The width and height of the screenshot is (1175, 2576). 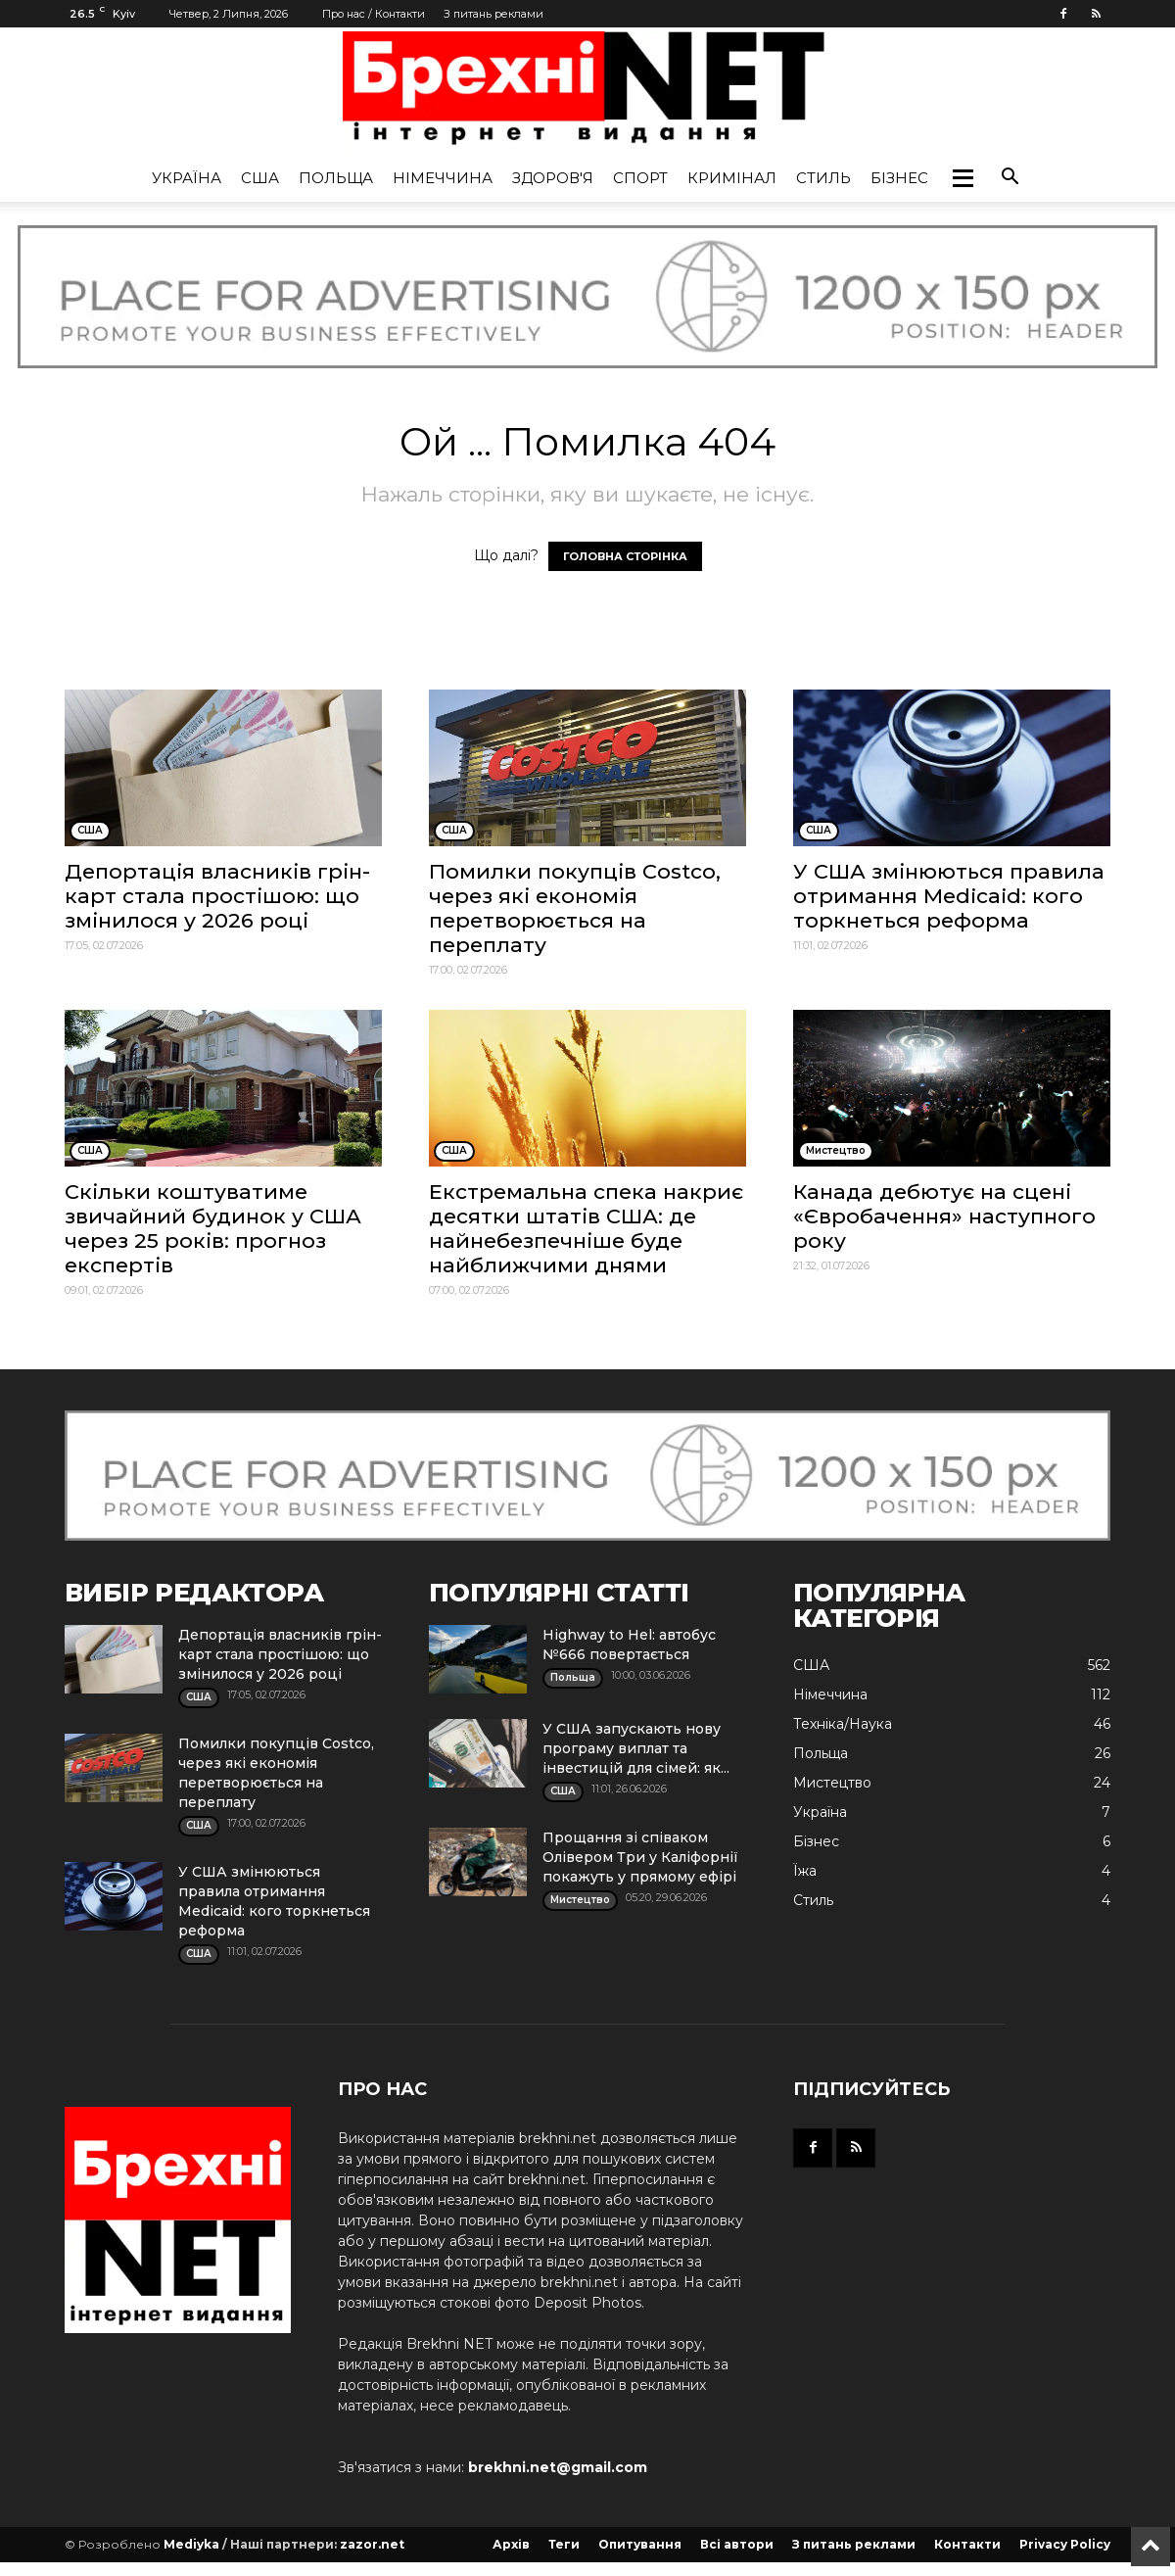 What do you see at coordinates (635, 1748) in the screenshot?
I see `У США запускають нову програму виплат та інвестицій для сімей: як...` at bounding box center [635, 1748].